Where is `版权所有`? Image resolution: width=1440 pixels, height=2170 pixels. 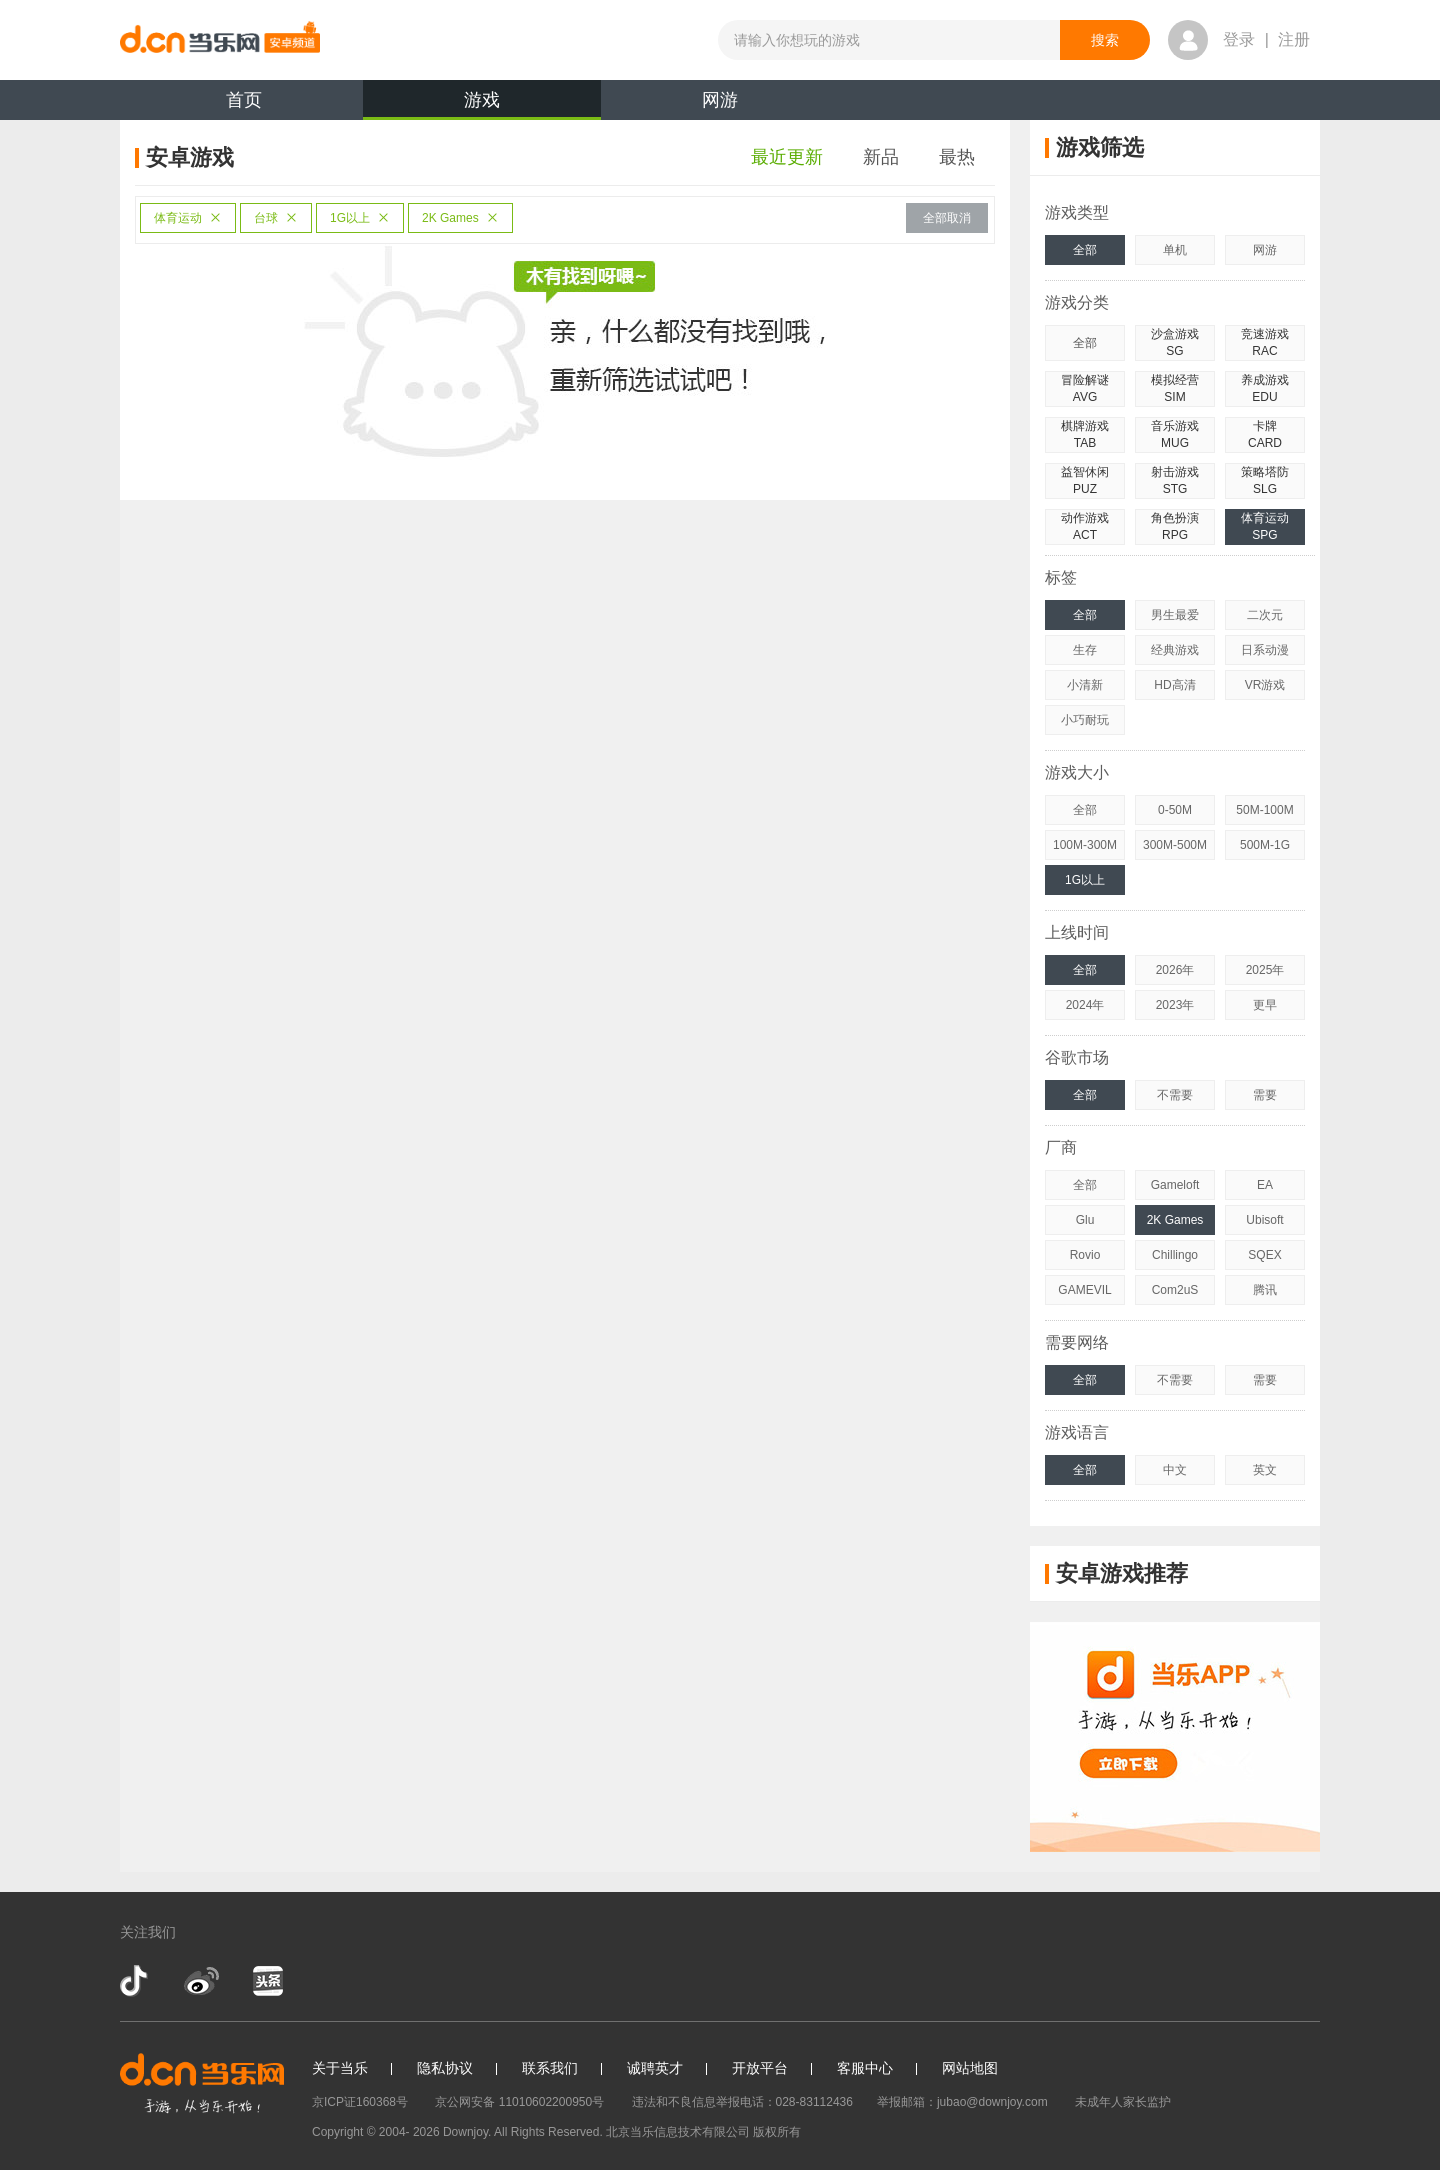 版权所有 is located at coordinates (777, 2132).